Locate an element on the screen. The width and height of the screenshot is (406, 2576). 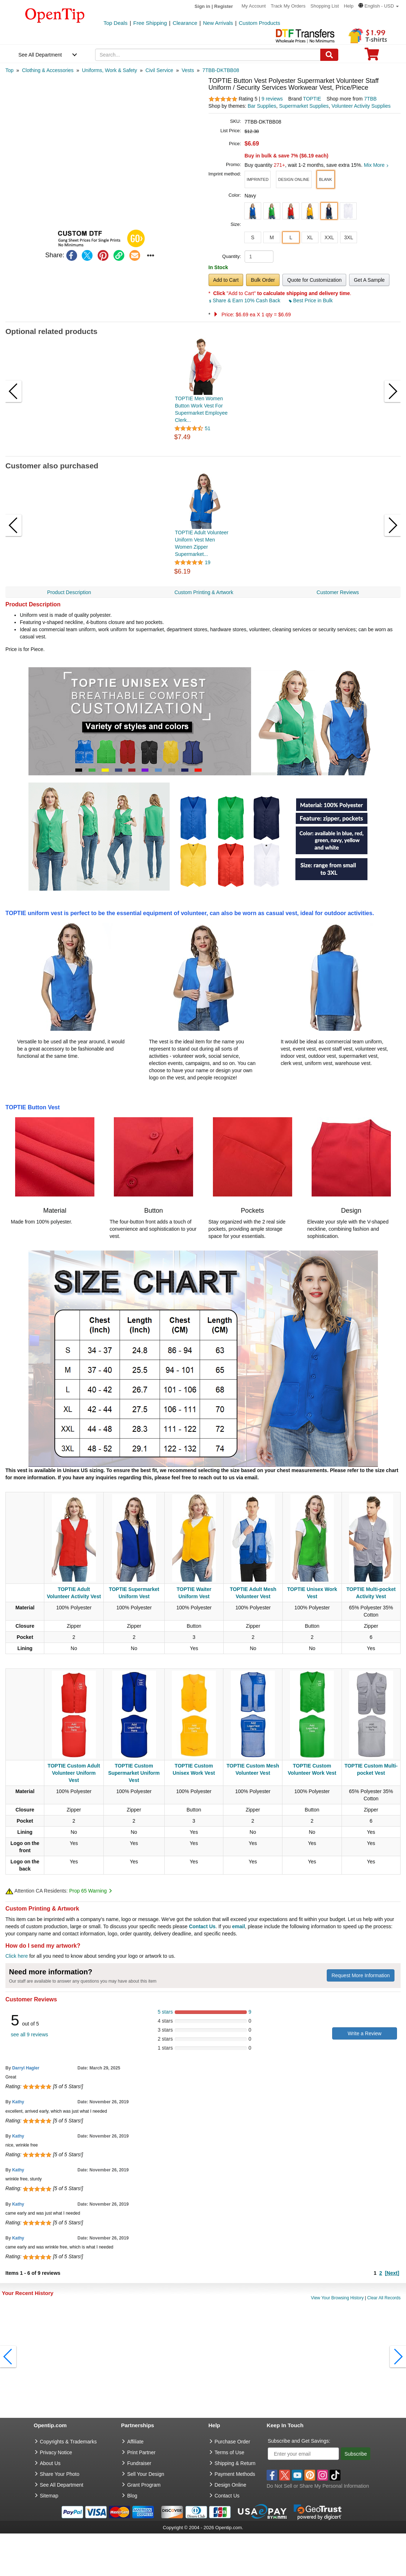
Best Price in Bulk is located at coordinates (311, 300).